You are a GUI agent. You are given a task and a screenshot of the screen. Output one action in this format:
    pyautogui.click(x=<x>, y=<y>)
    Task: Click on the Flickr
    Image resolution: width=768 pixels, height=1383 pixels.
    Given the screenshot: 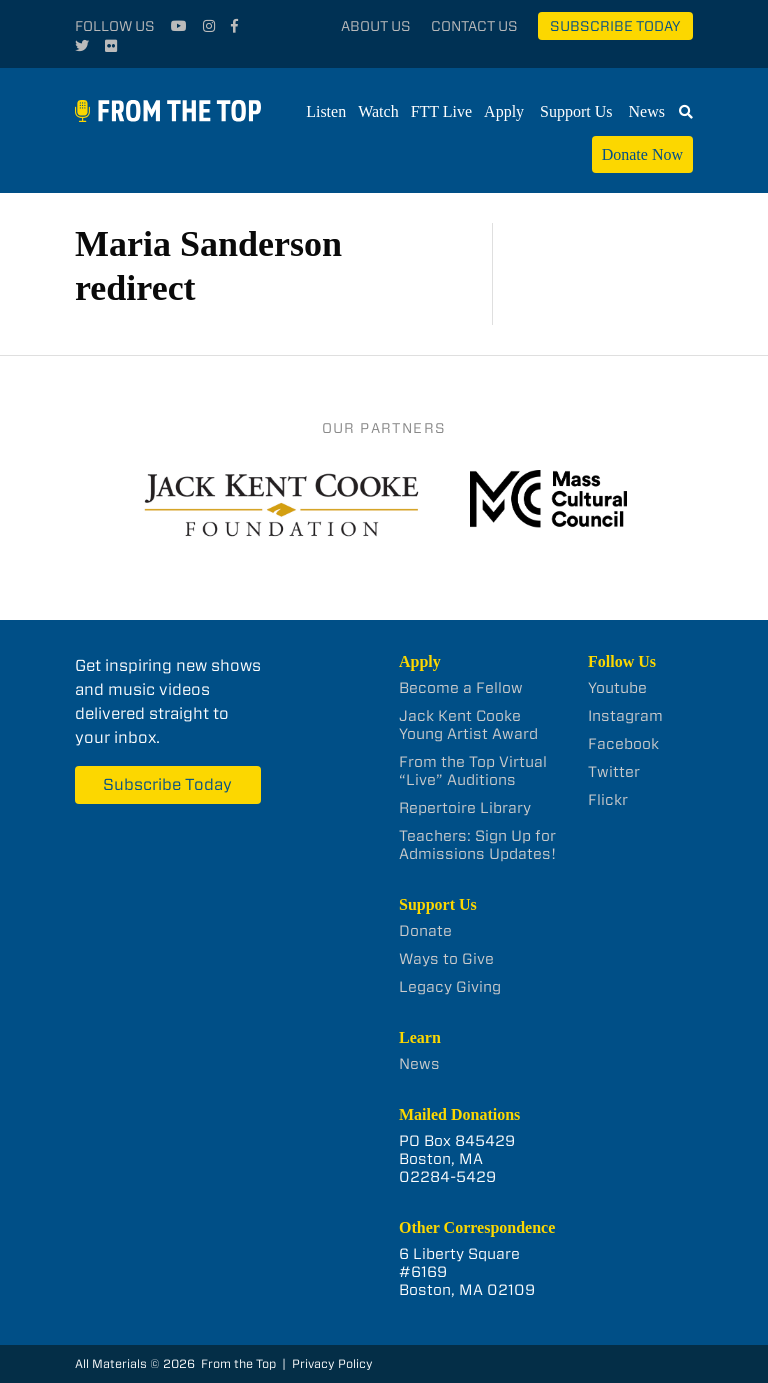 What is the action you would take?
    pyautogui.click(x=608, y=800)
    